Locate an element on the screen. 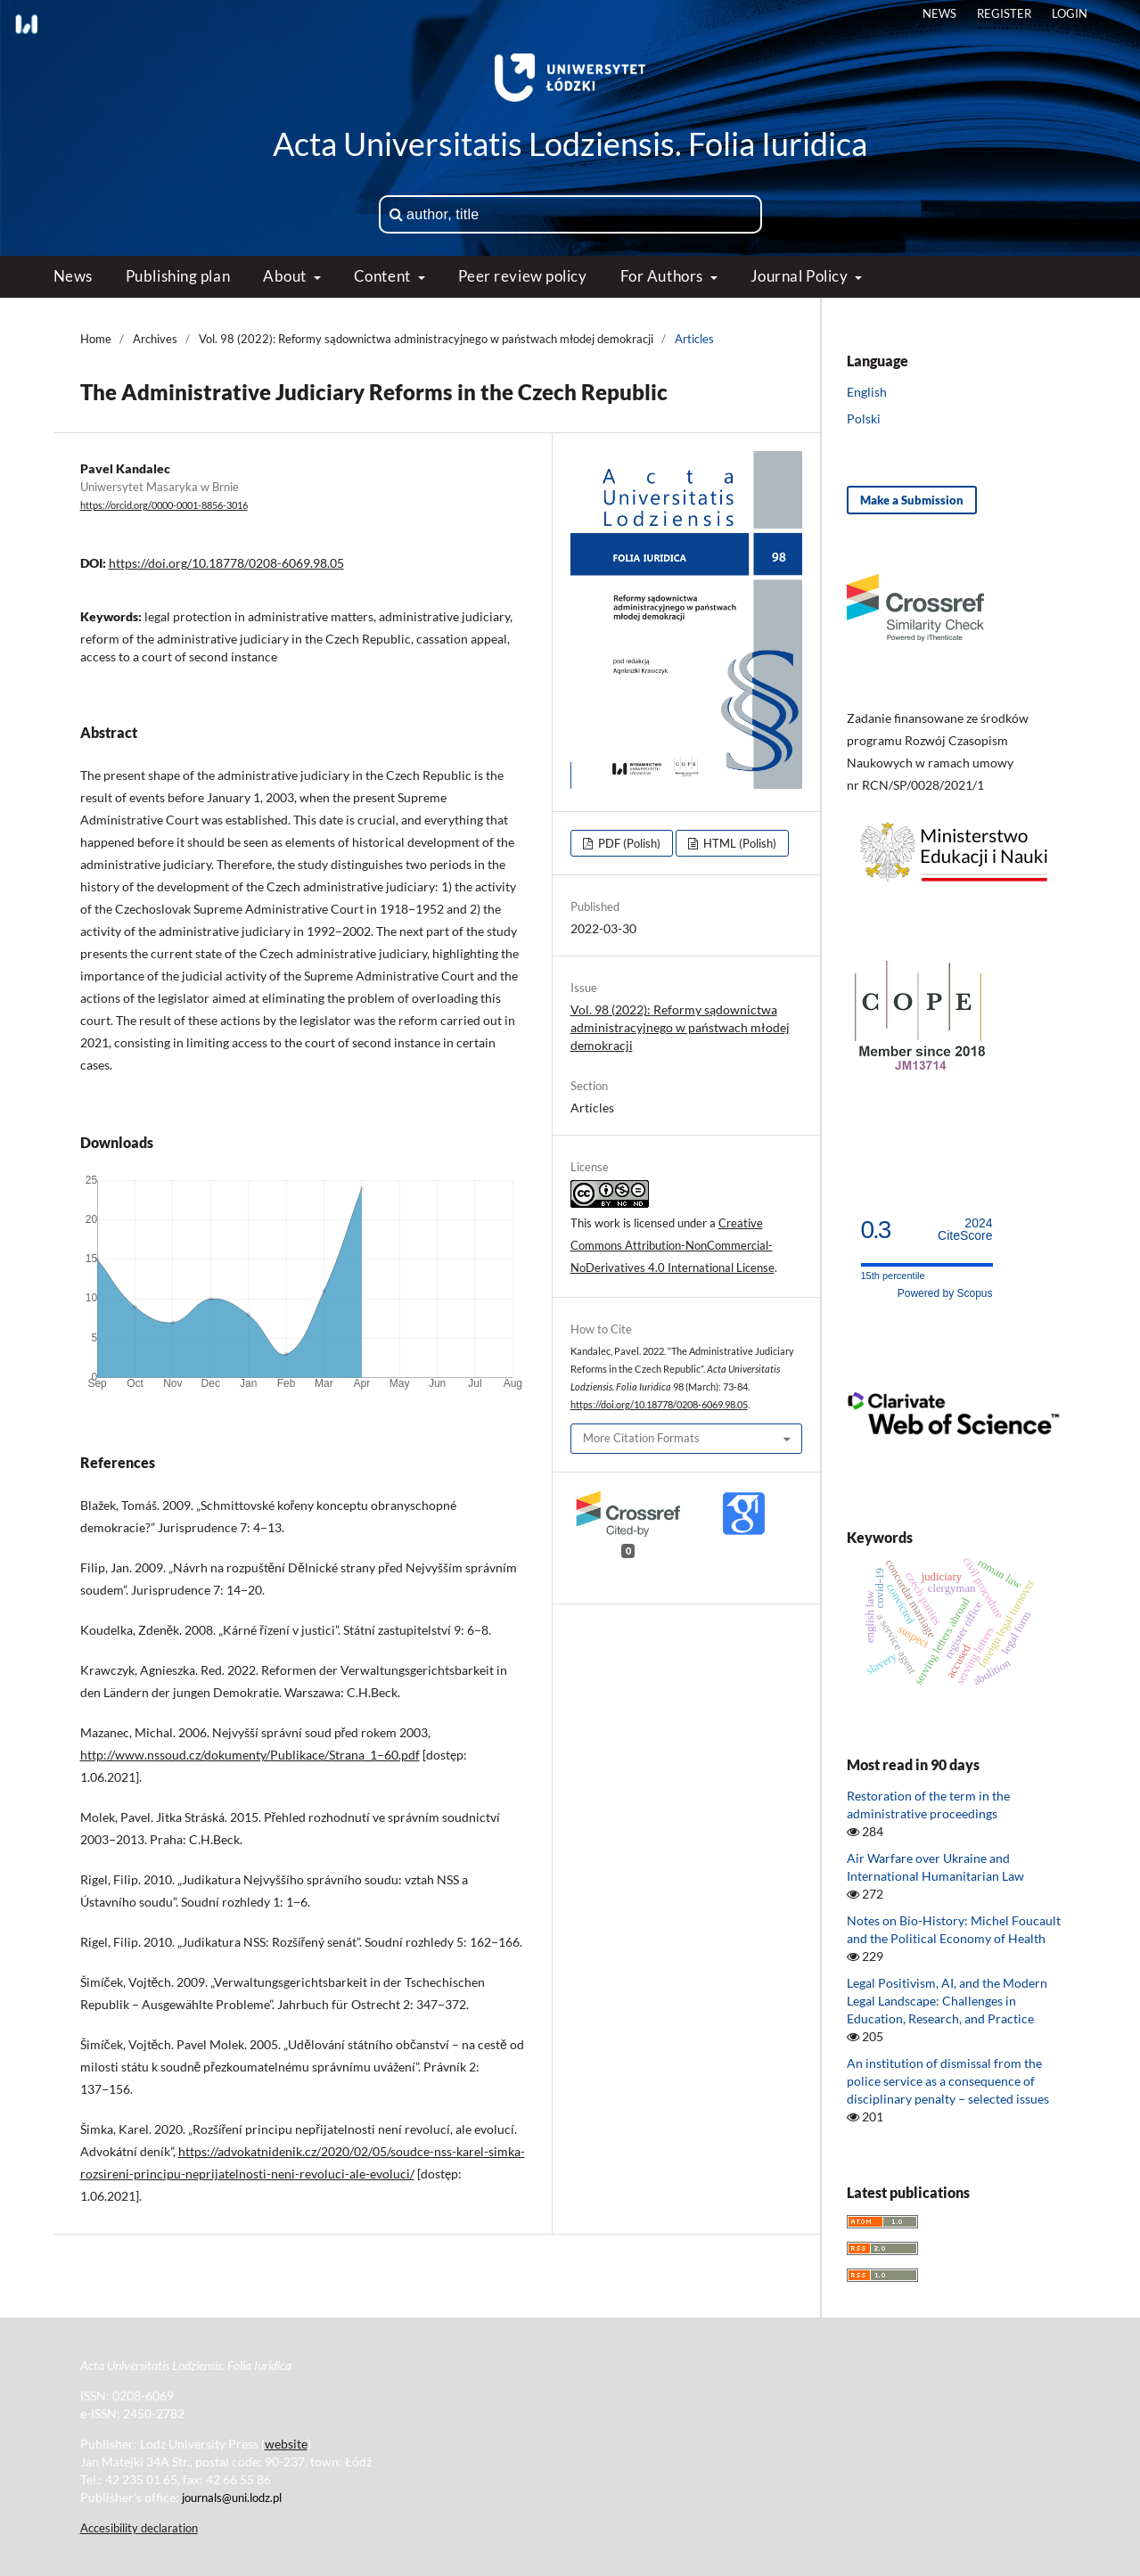 The height and width of the screenshot is (2576, 1140). Make a Submission is located at coordinates (912, 500).